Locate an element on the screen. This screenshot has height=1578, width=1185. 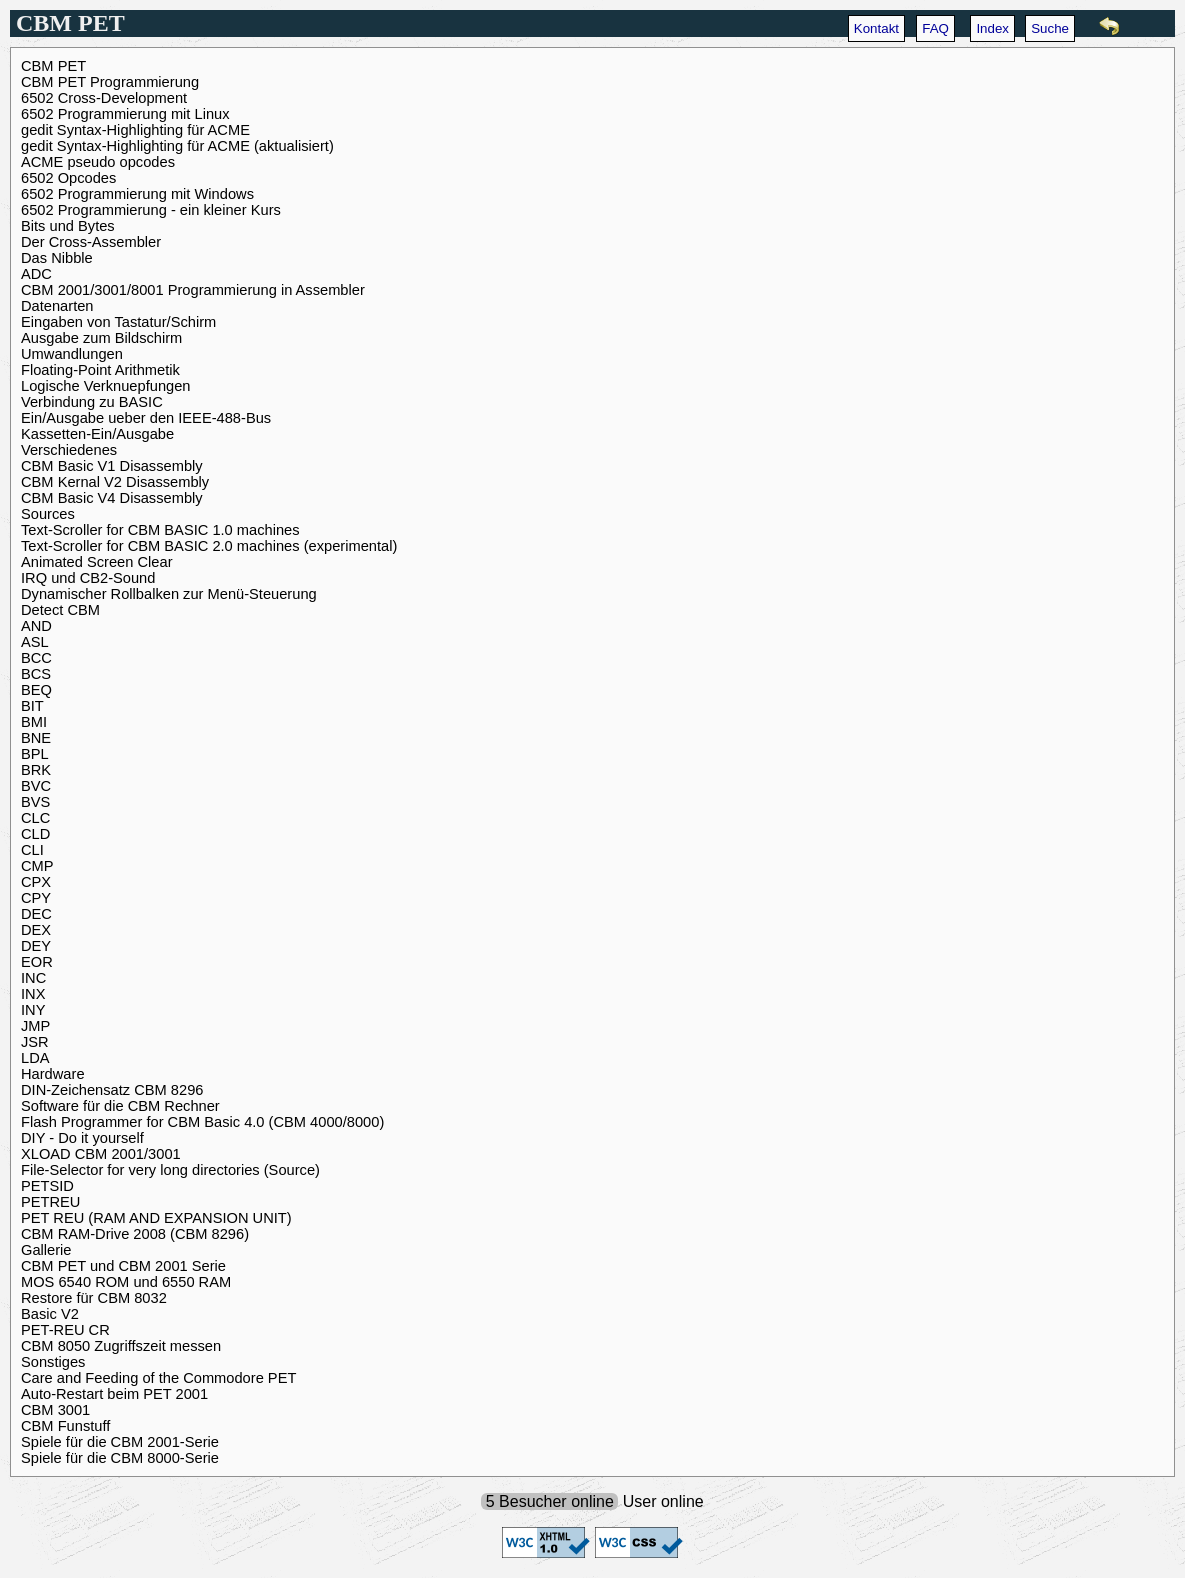
6502 Programmierung mit Linux is located at coordinates (125, 114).